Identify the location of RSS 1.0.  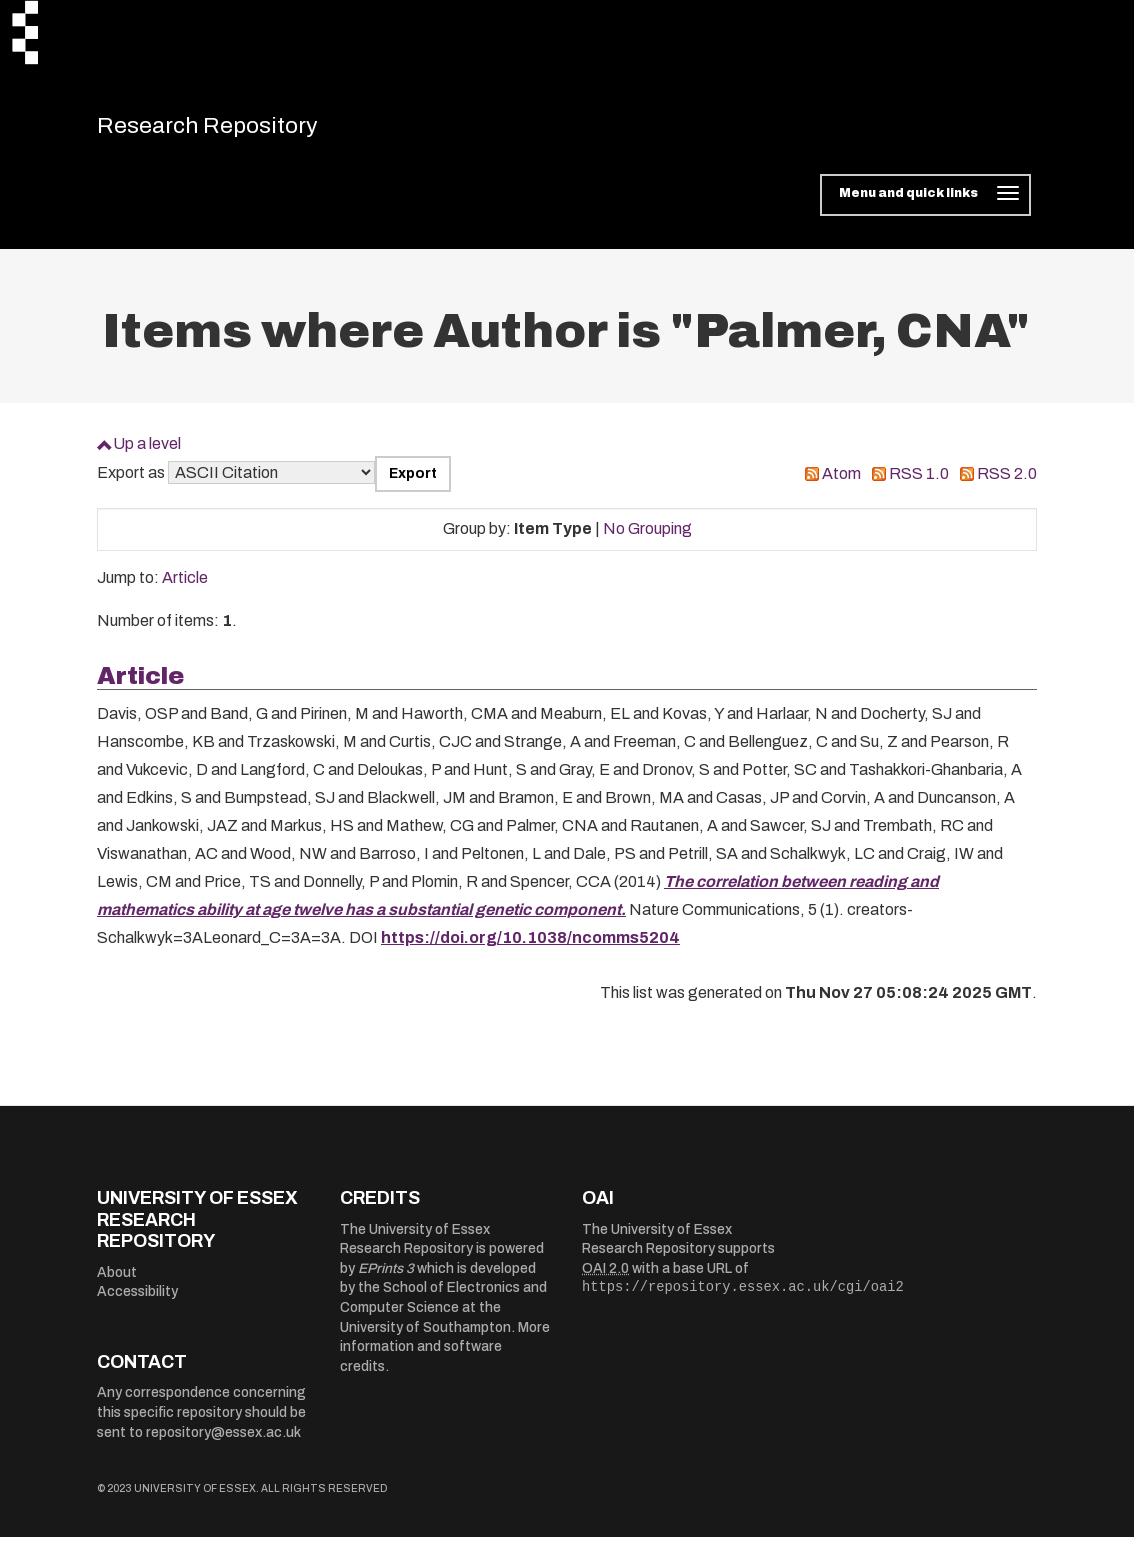
(919, 482).